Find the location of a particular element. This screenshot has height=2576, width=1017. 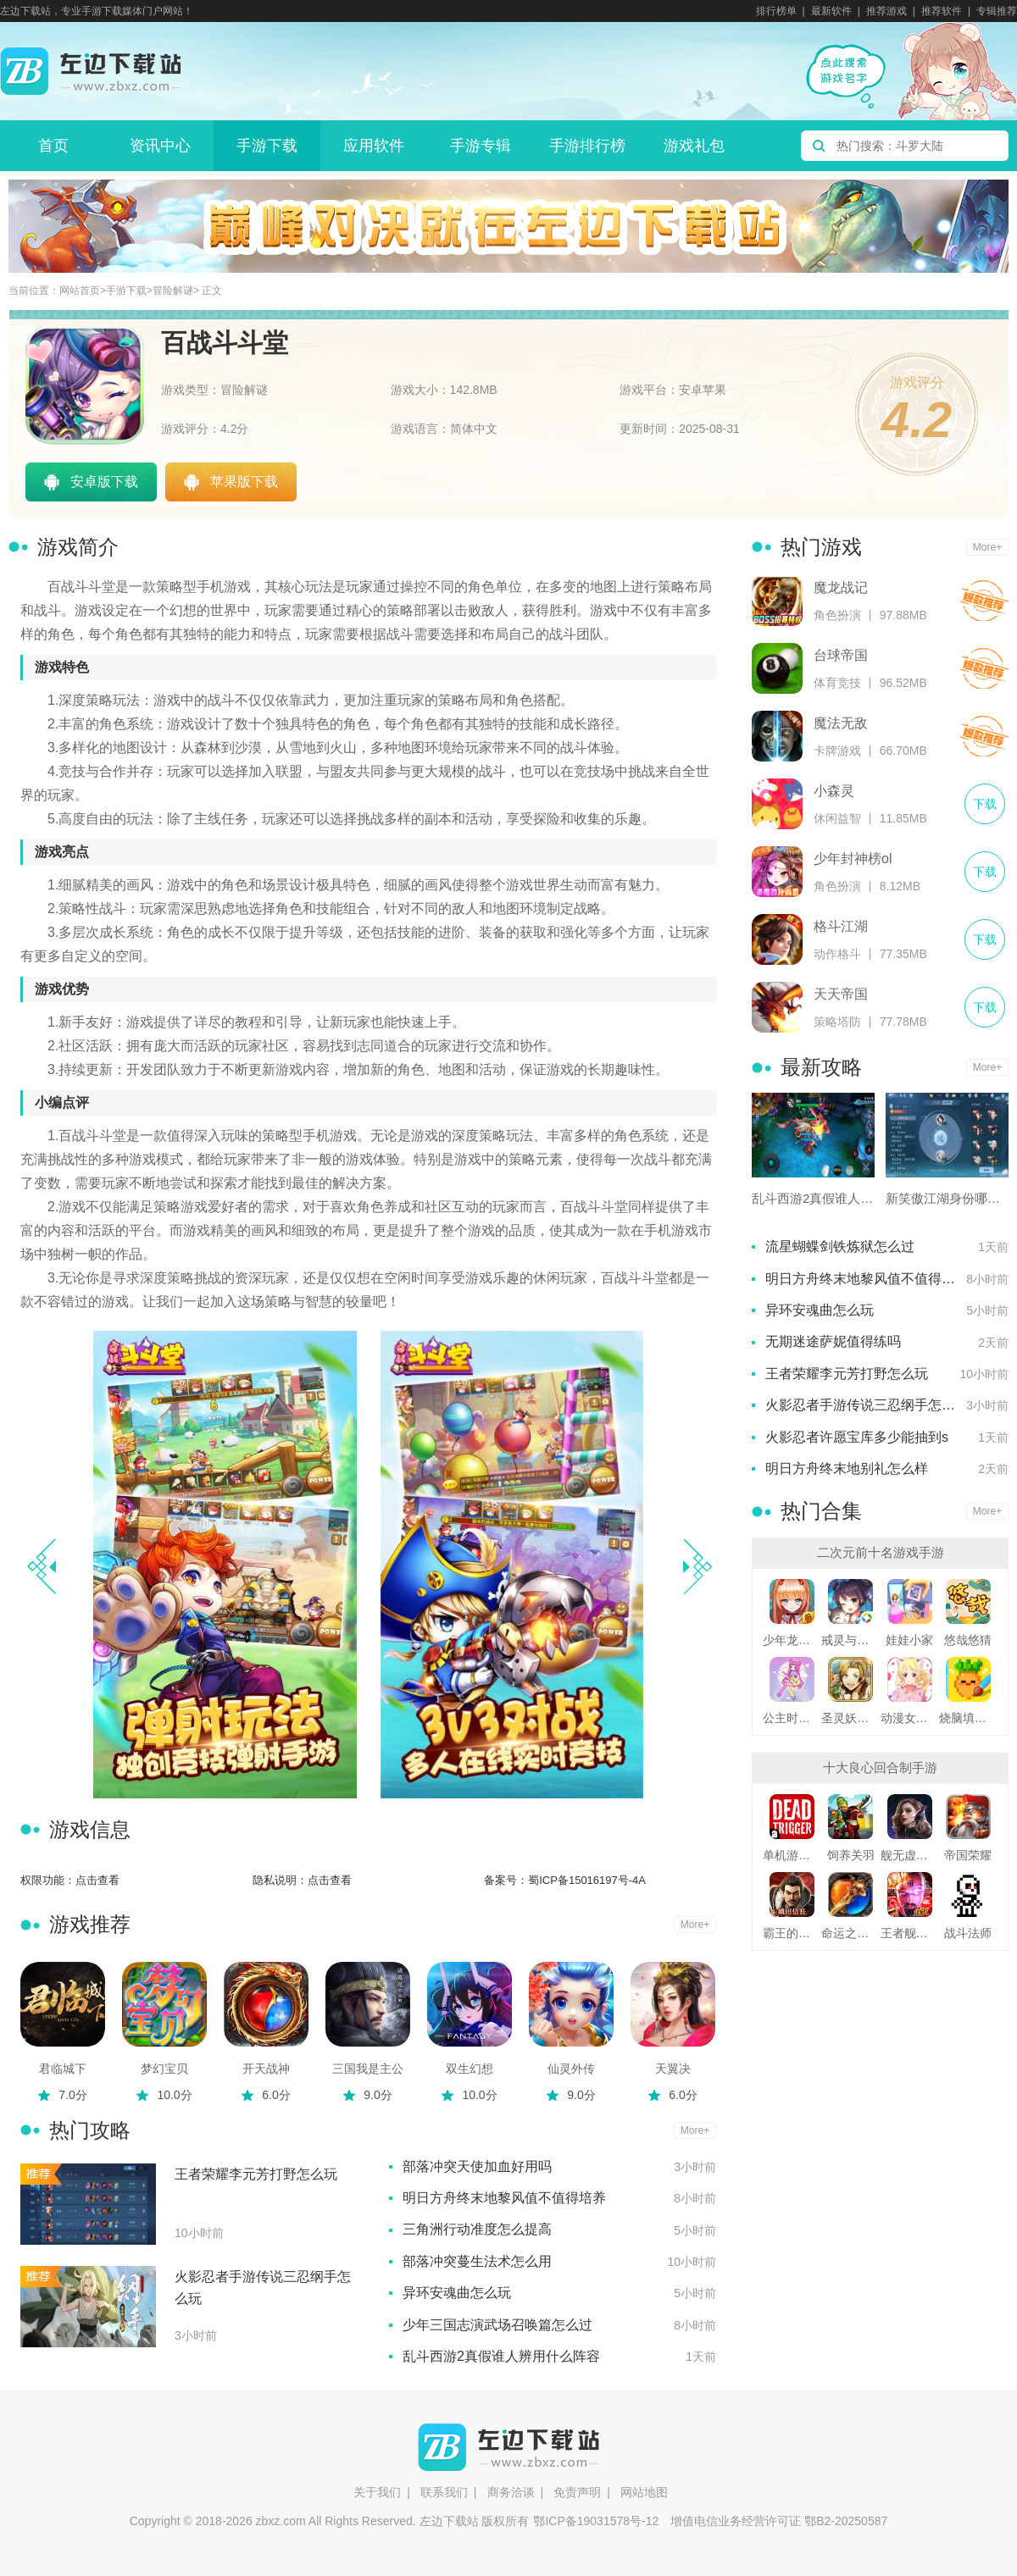

十大良心回合制手游 is located at coordinates (880, 1767).